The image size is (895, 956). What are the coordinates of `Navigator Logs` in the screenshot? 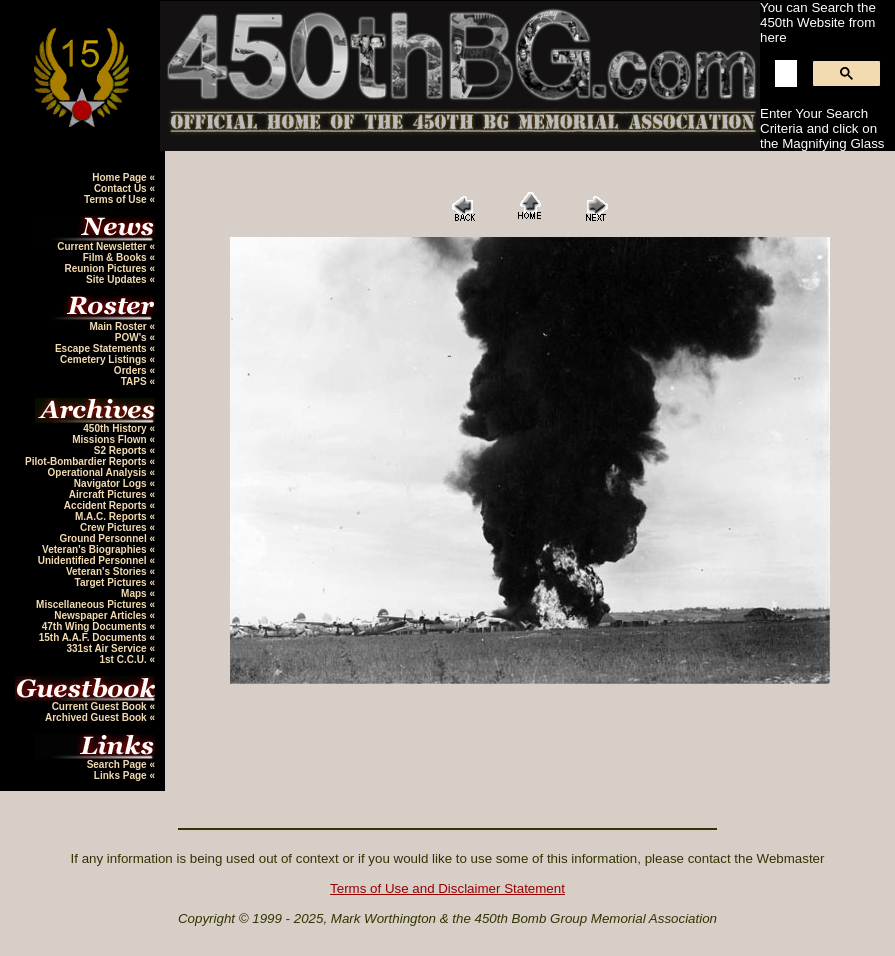 It's located at (112, 483).